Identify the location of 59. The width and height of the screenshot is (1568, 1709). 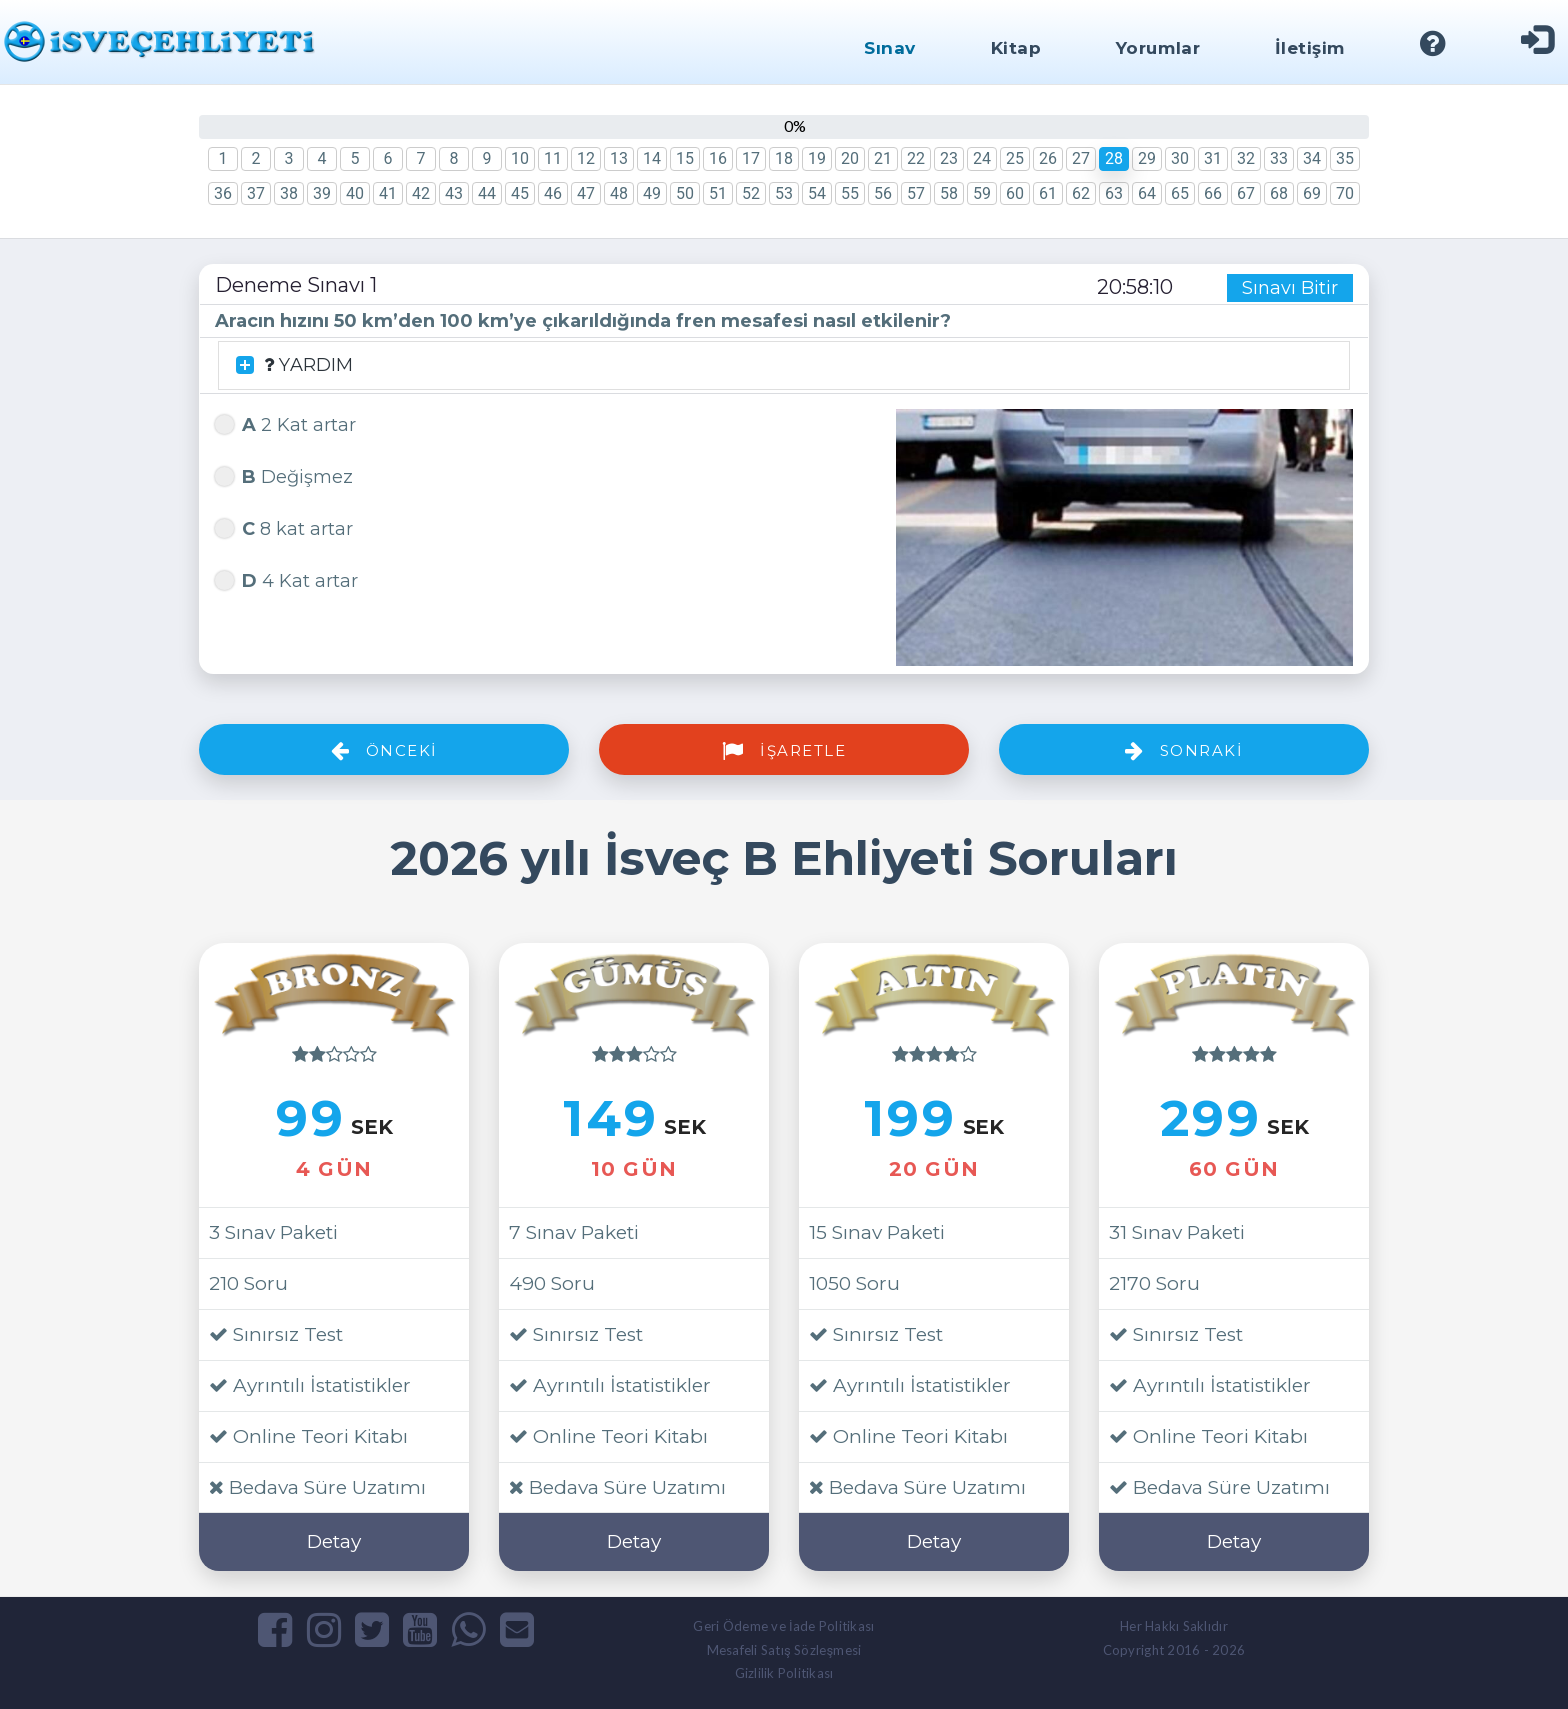
(982, 193).